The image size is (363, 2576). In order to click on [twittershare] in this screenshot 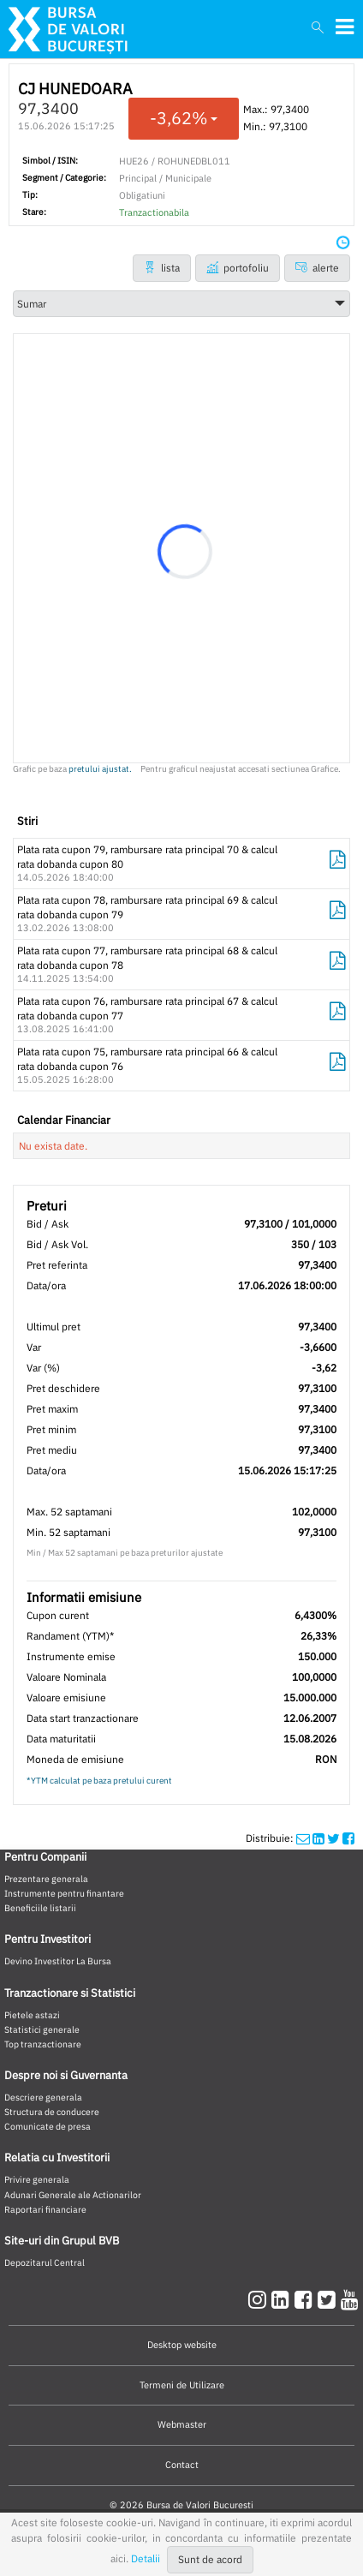, I will do `click(333, 1838)`.